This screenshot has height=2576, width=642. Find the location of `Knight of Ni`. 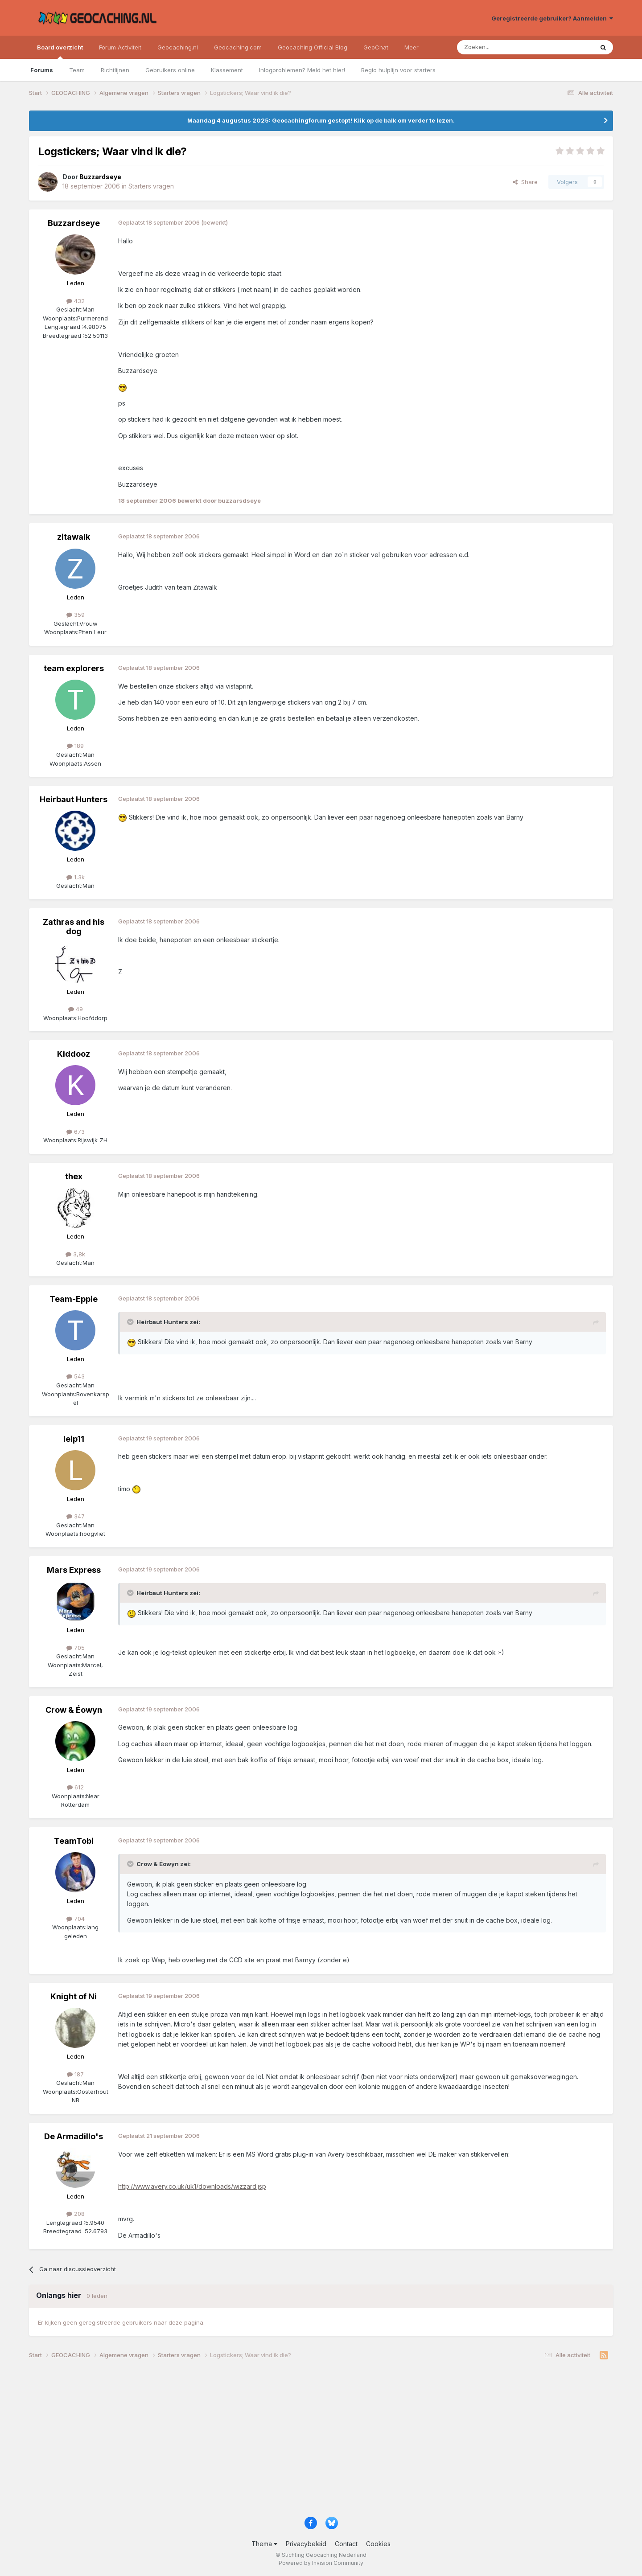

Knight of Ni is located at coordinates (73, 1996).